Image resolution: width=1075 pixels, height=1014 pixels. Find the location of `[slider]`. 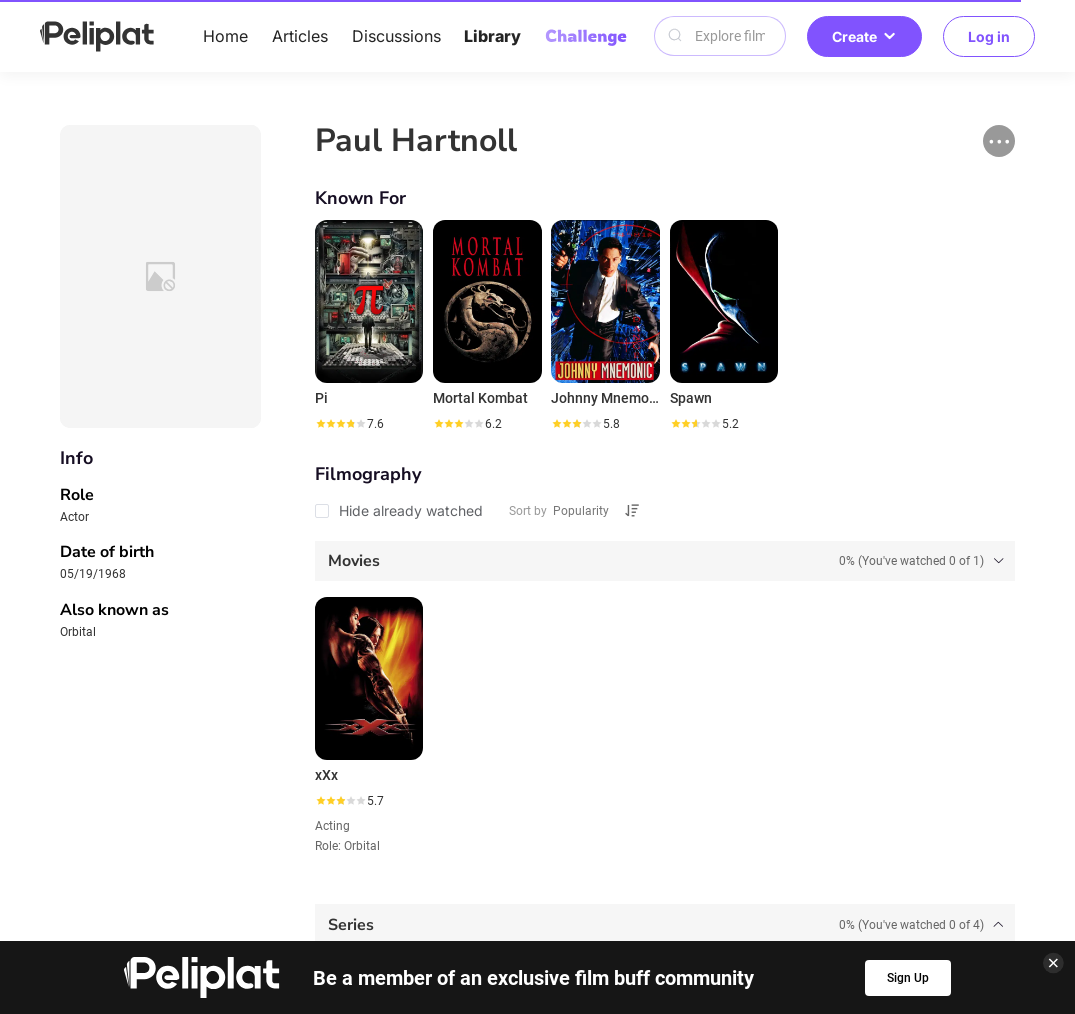

[slider] is located at coordinates (340, 424).